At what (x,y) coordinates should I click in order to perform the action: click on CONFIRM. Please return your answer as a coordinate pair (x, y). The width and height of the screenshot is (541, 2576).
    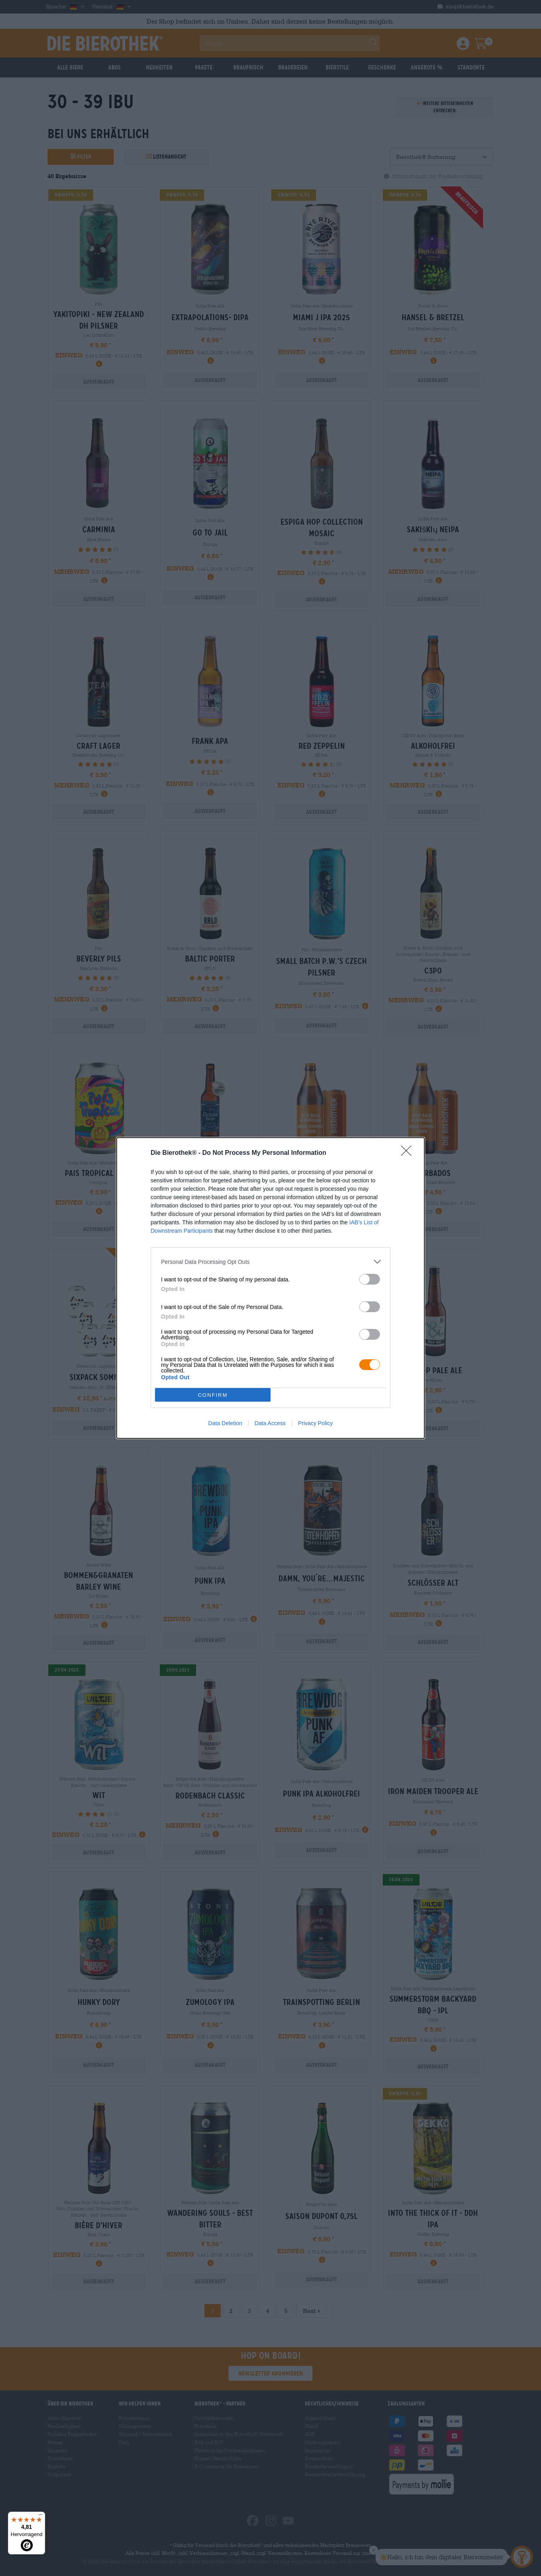
    Looking at the image, I should click on (213, 1395).